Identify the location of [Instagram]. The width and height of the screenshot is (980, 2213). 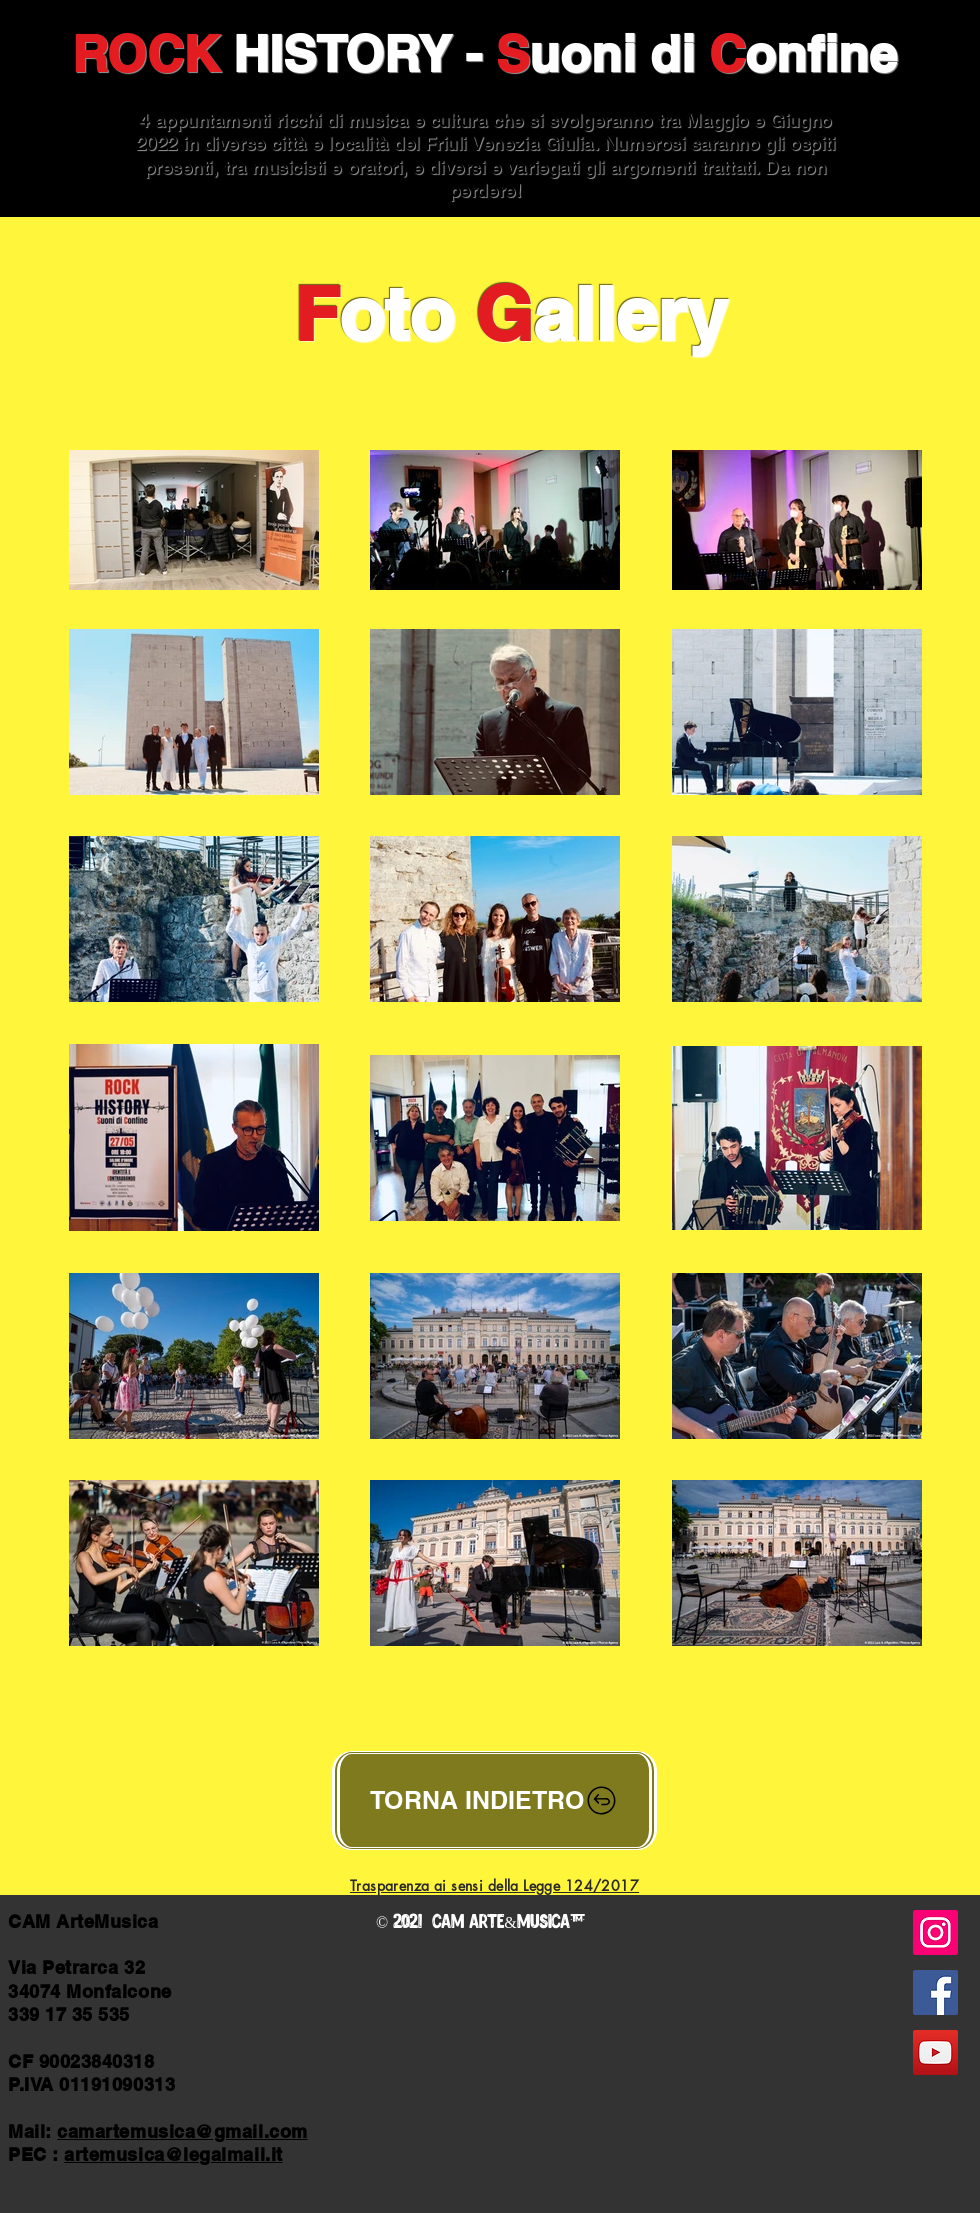
(935, 1932).